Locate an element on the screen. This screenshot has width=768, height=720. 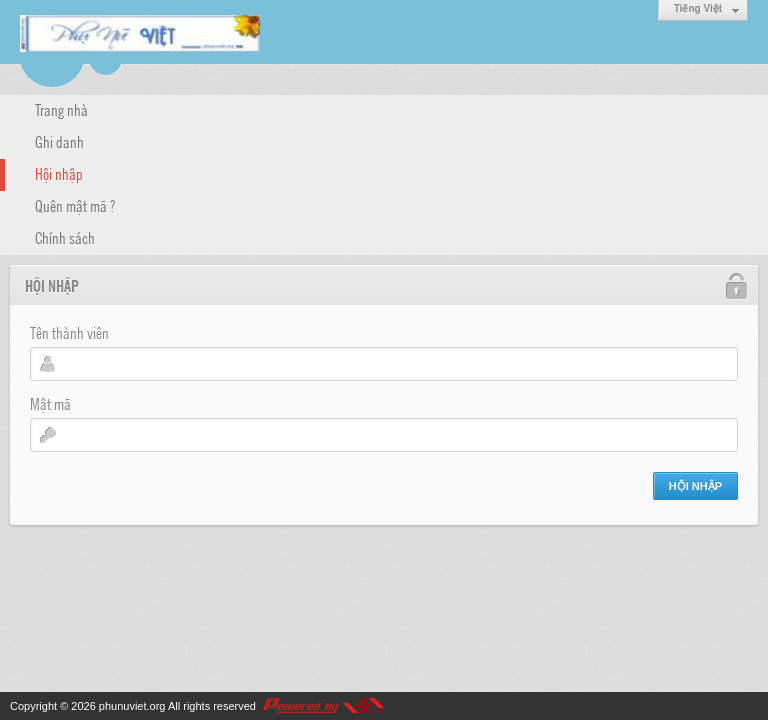
Hội nhập is located at coordinates (59, 173).